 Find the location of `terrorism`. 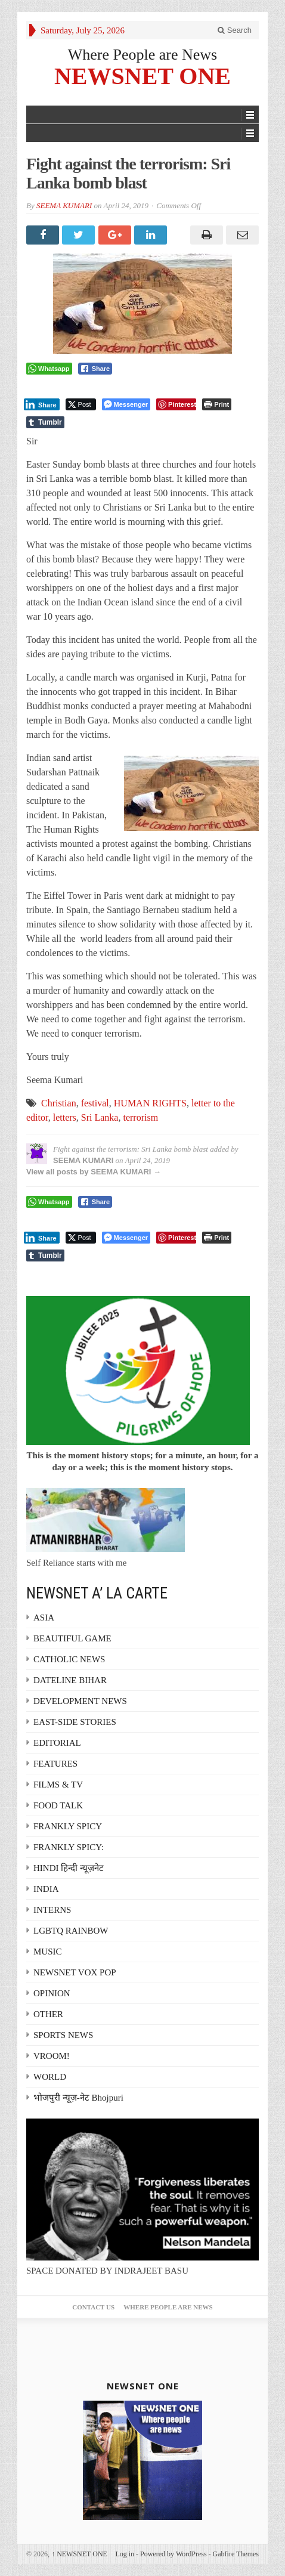

terrorism is located at coordinates (140, 1117).